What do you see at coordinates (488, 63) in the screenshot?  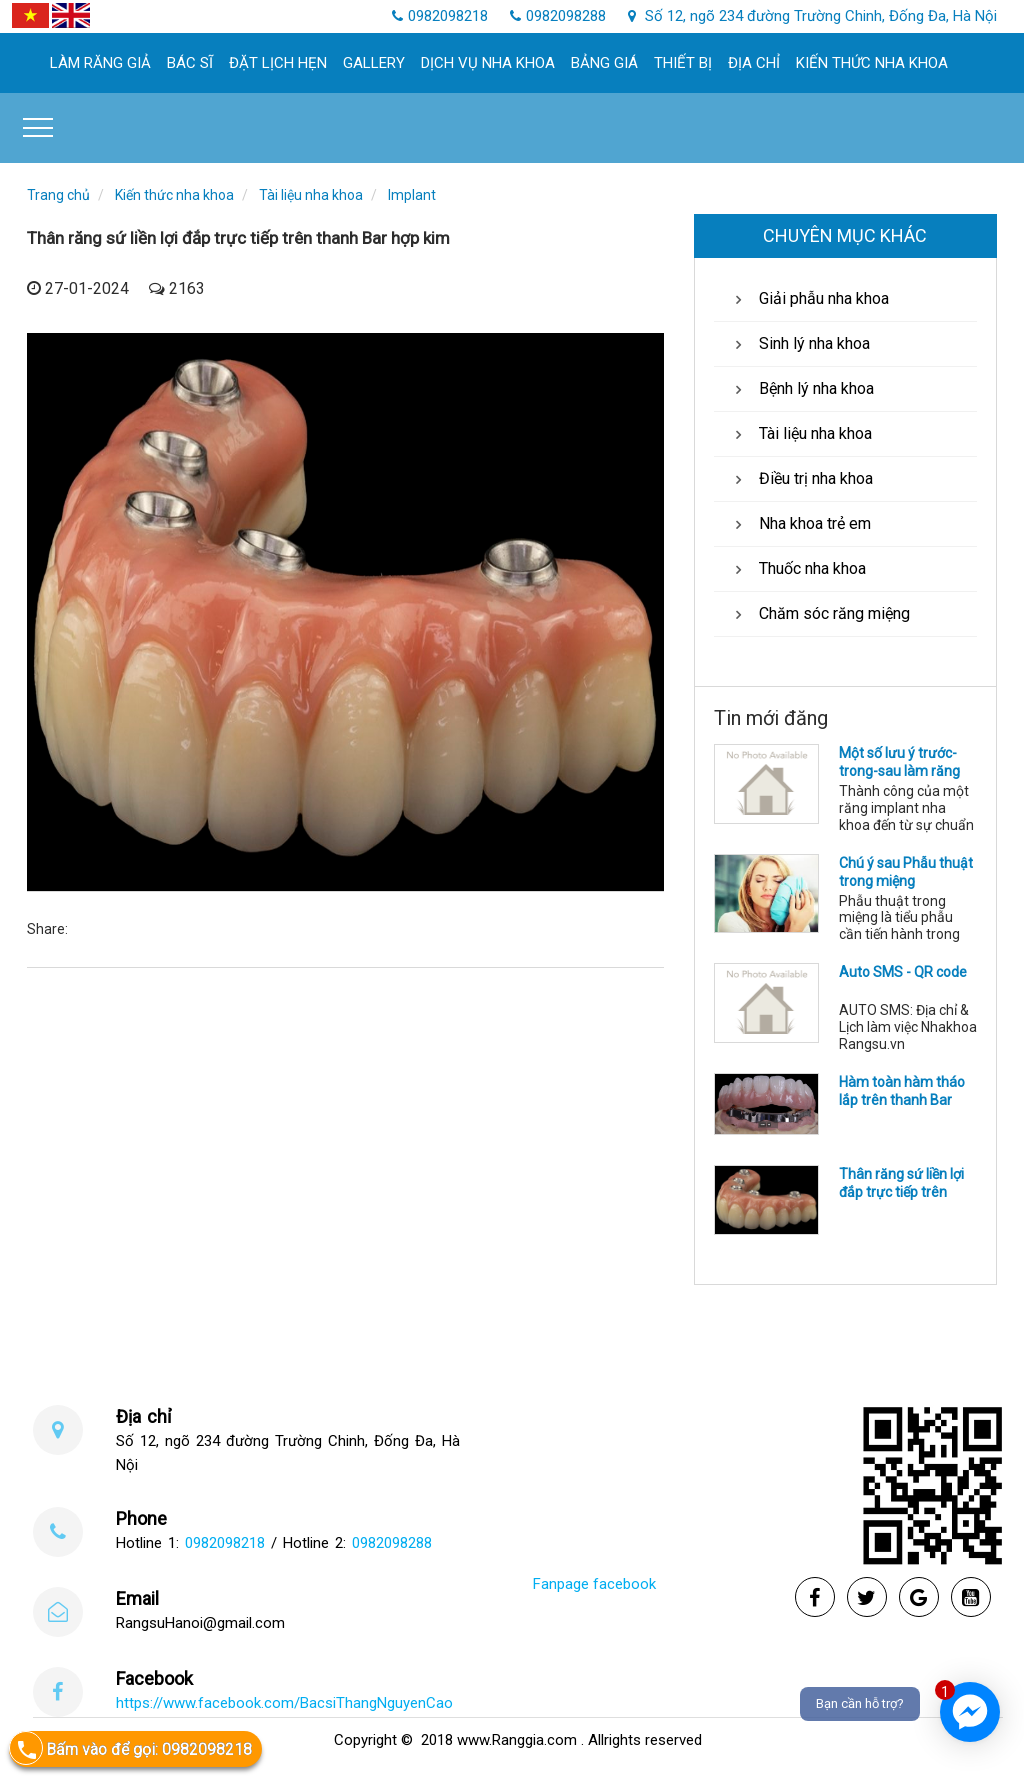 I see `Dịch Vụ Nha khoa` at bounding box center [488, 63].